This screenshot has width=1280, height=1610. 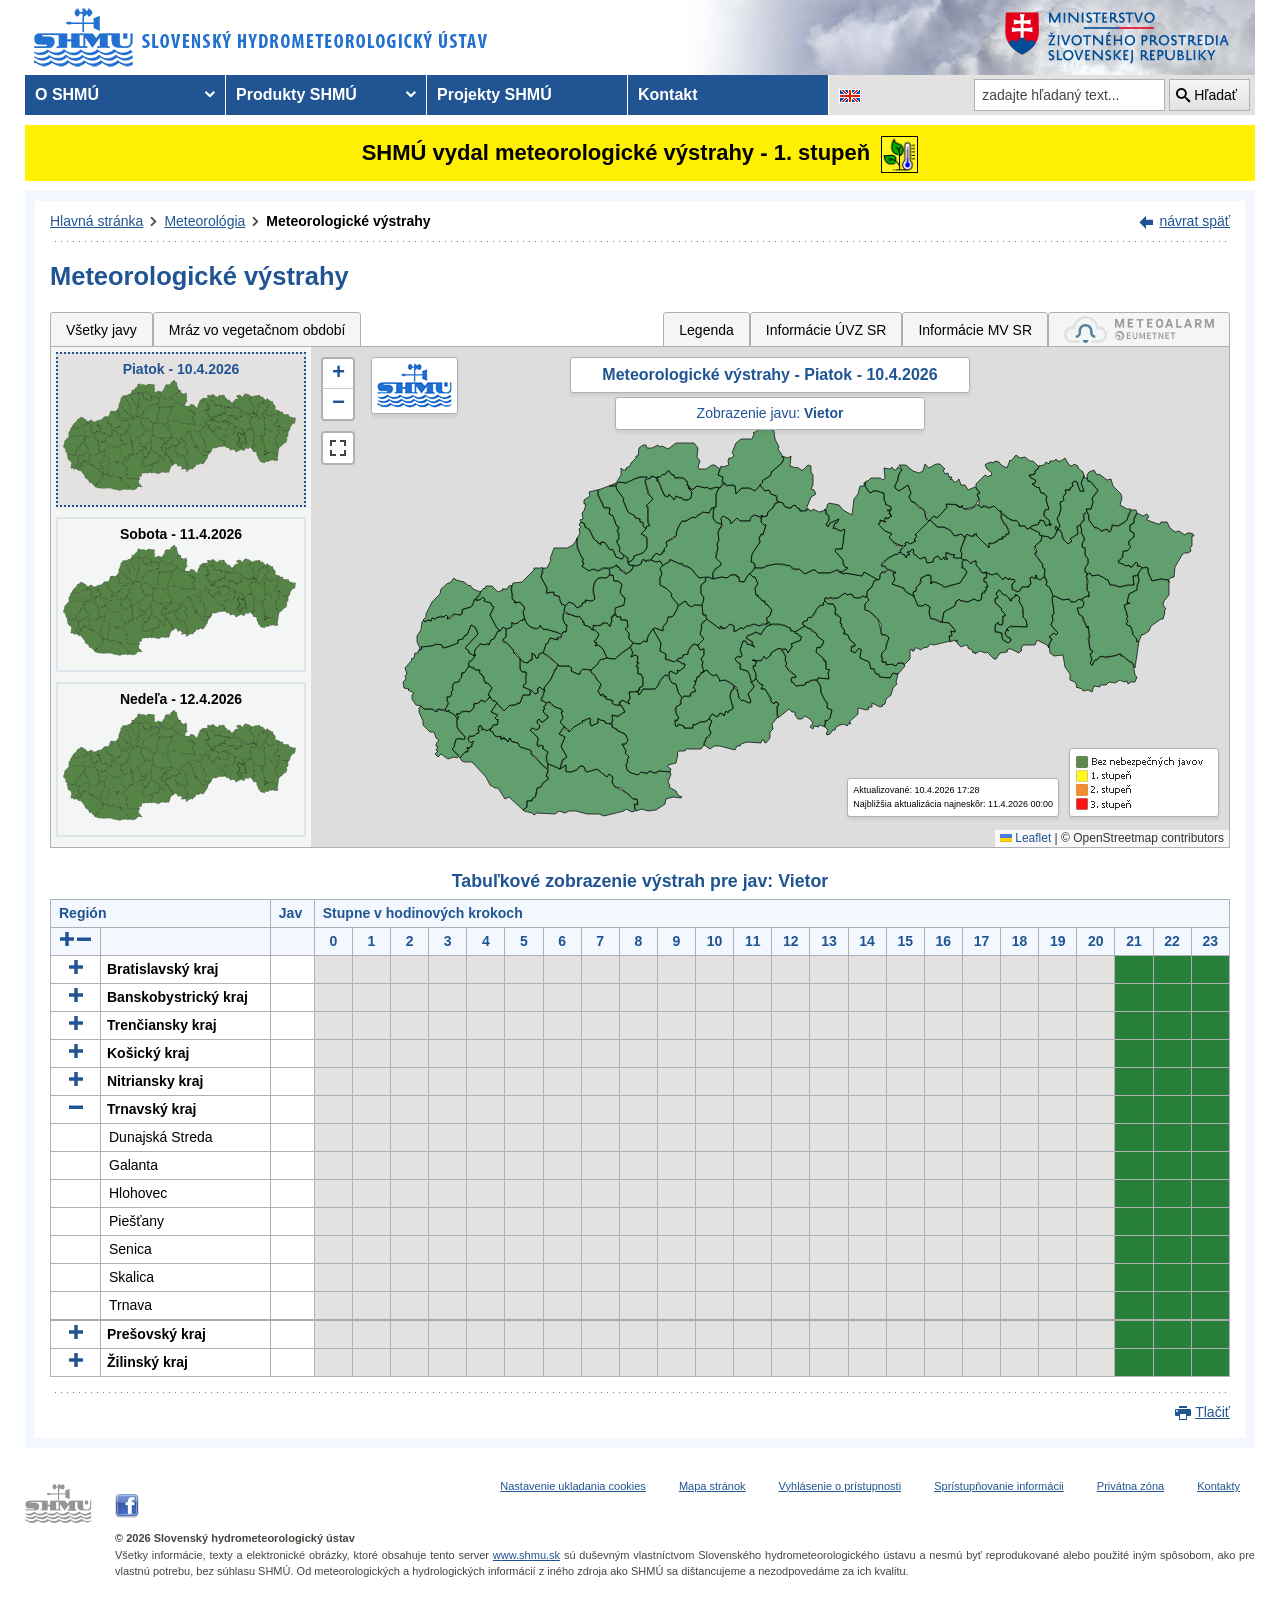 What do you see at coordinates (1139, 329) in the screenshot?
I see `[tab]` at bounding box center [1139, 329].